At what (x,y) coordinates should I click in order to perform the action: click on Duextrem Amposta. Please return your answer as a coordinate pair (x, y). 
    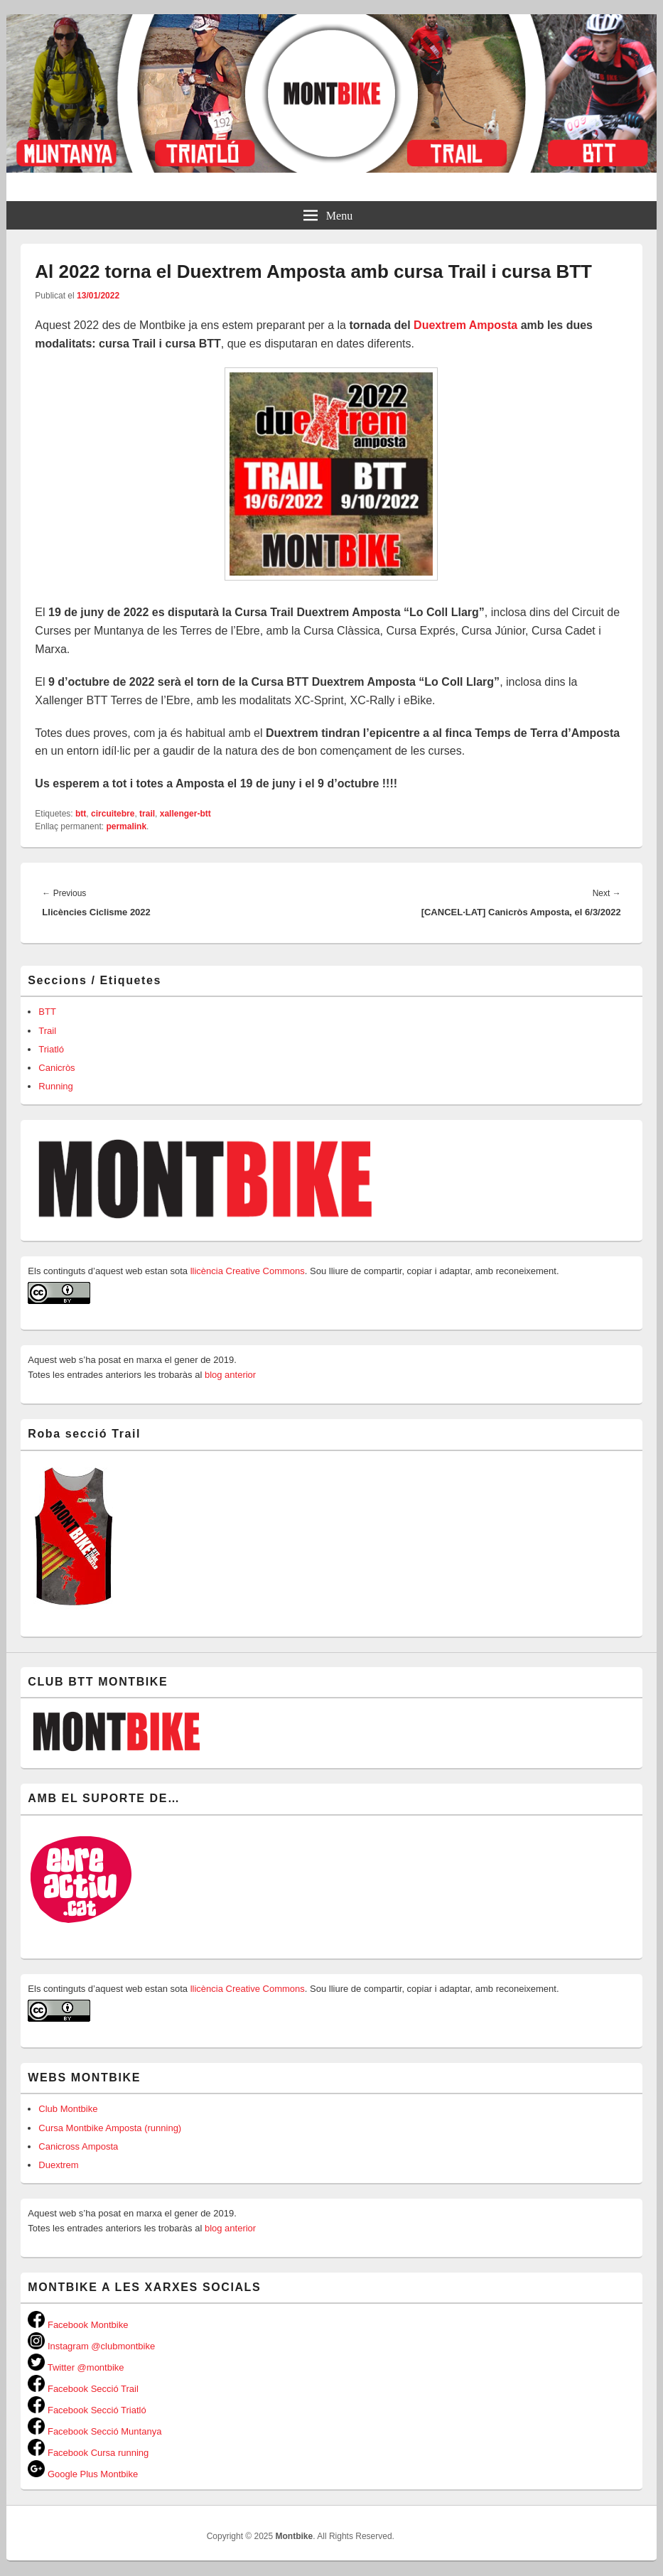
    Looking at the image, I should click on (465, 325).